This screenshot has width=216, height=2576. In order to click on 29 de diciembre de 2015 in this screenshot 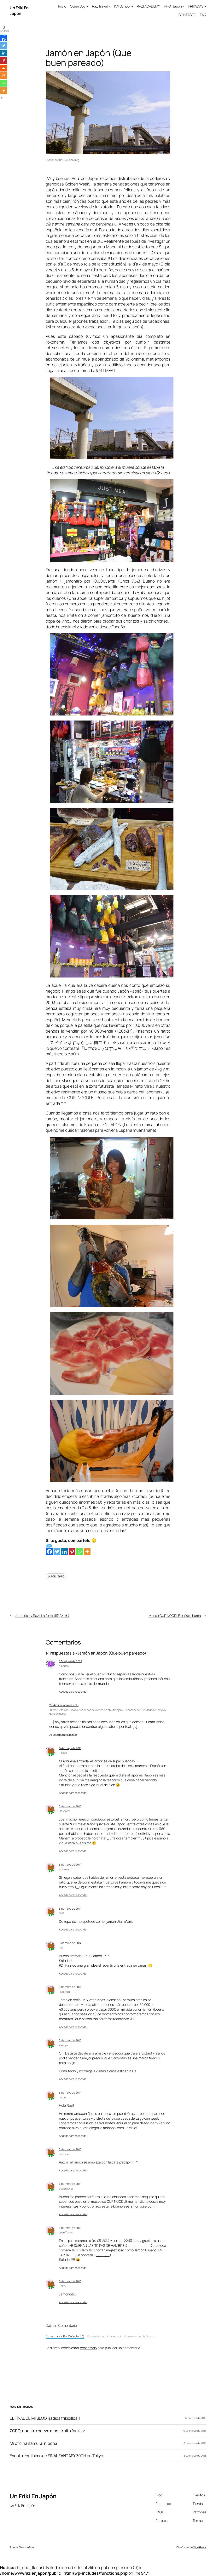, I will do `click(64, 1705)`.